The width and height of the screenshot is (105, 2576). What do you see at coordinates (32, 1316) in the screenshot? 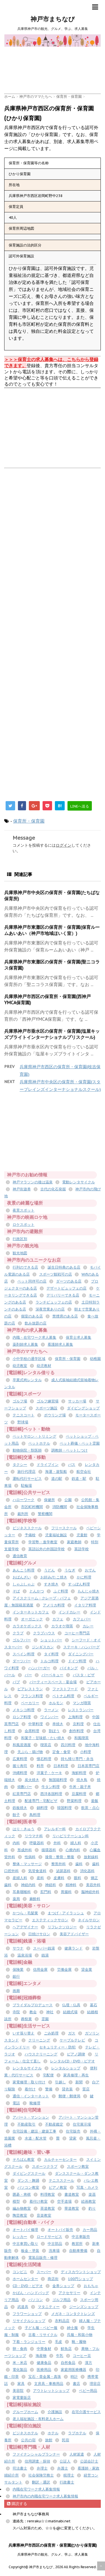
I see `個室のある店` at bounding box center [32, 1316].